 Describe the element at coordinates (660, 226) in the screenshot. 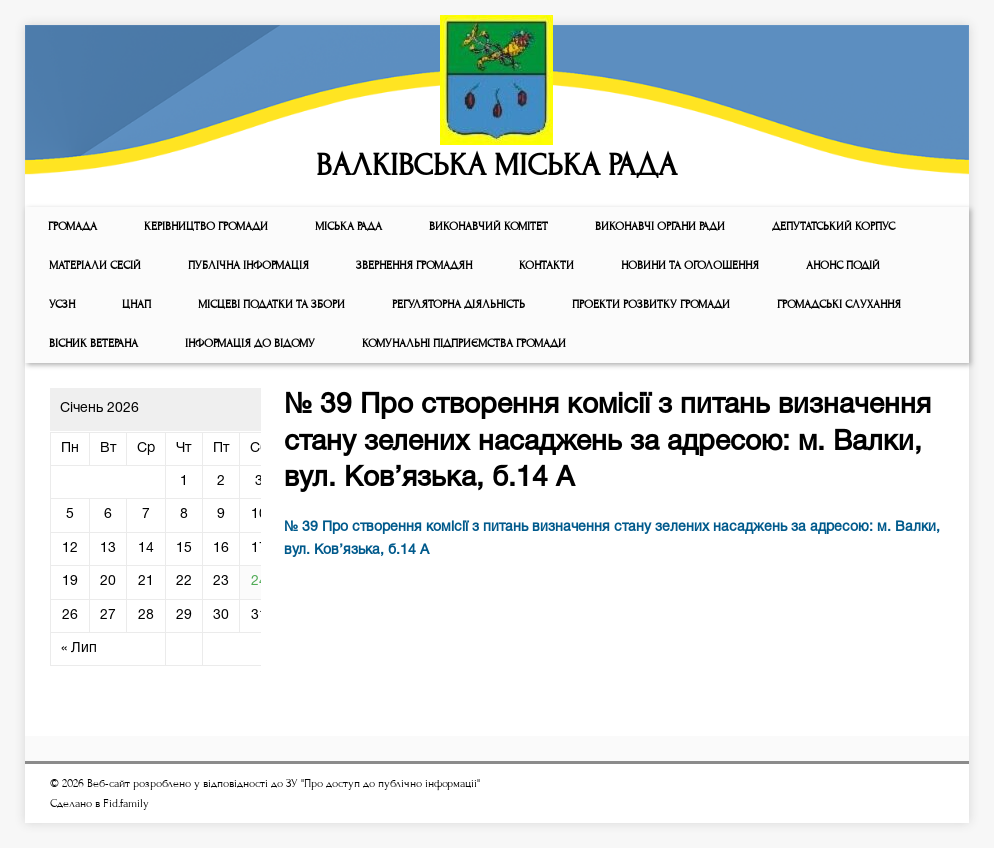

I see `ВИКОНАВЧІ ОРГАНИ РАДИ` at that location.